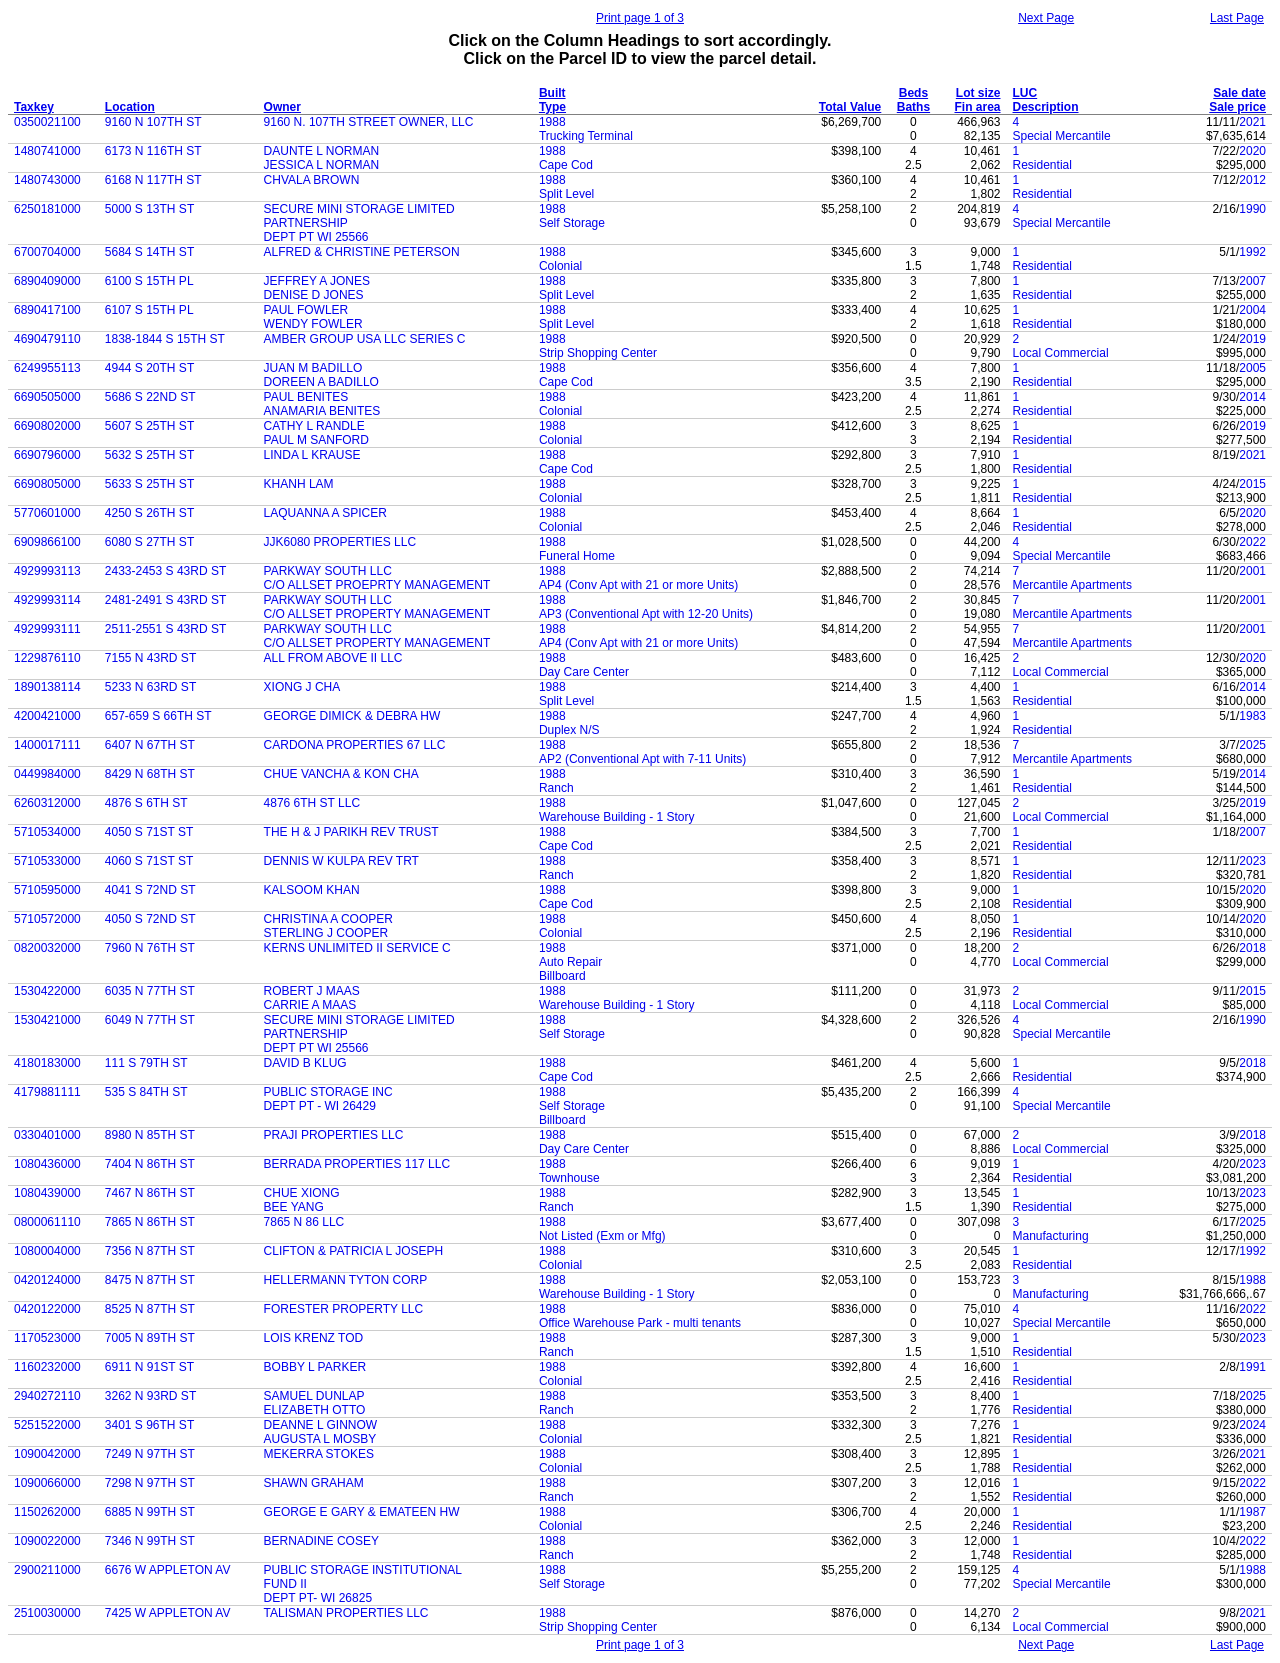 The image size is (1280, 1663). What do you see at coordinates (322, 151) in the screenshot?
I see `DAUNTE L NORMAN` at bounding box center [322, 151].